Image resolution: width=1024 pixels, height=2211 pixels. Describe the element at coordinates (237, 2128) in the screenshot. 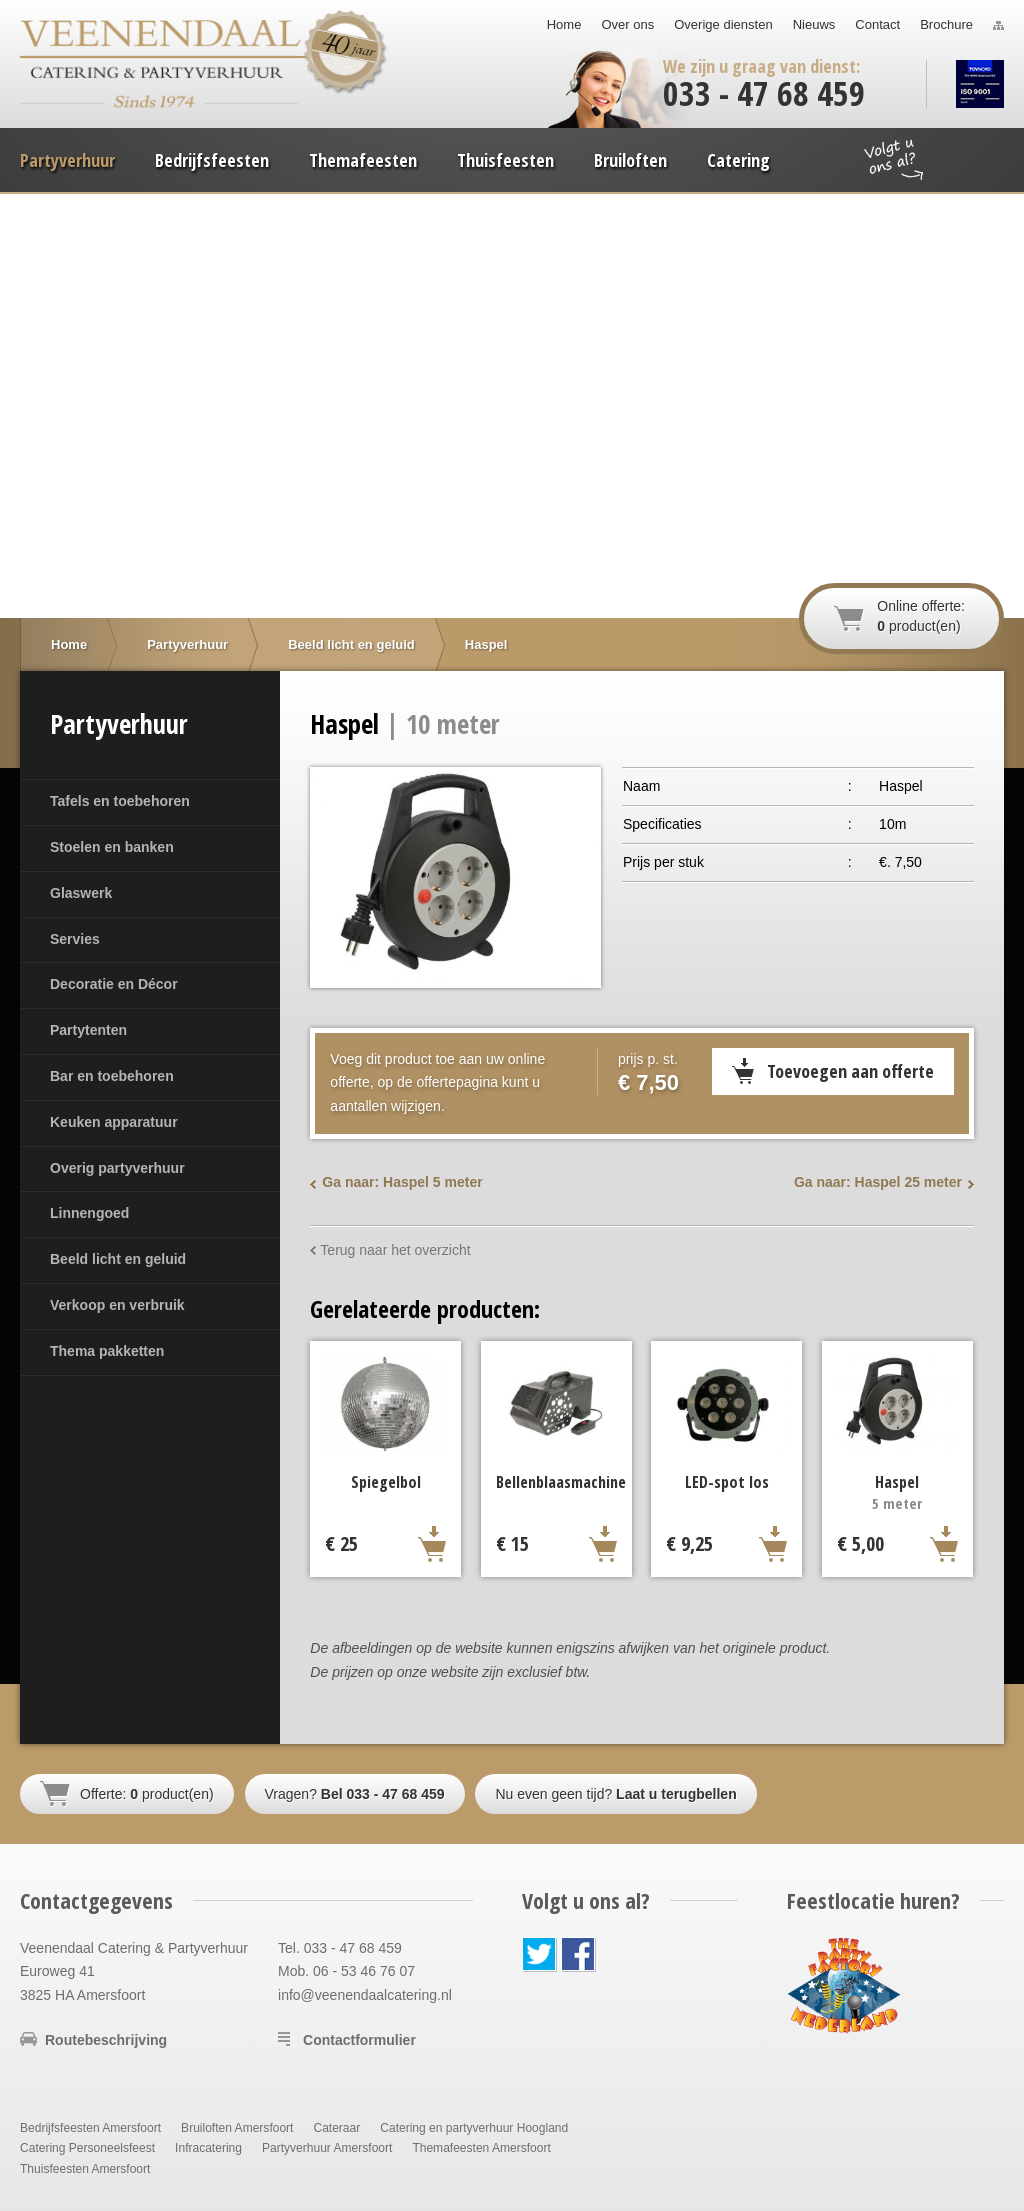

I see `Bruiloften Amersfoort` at that location.